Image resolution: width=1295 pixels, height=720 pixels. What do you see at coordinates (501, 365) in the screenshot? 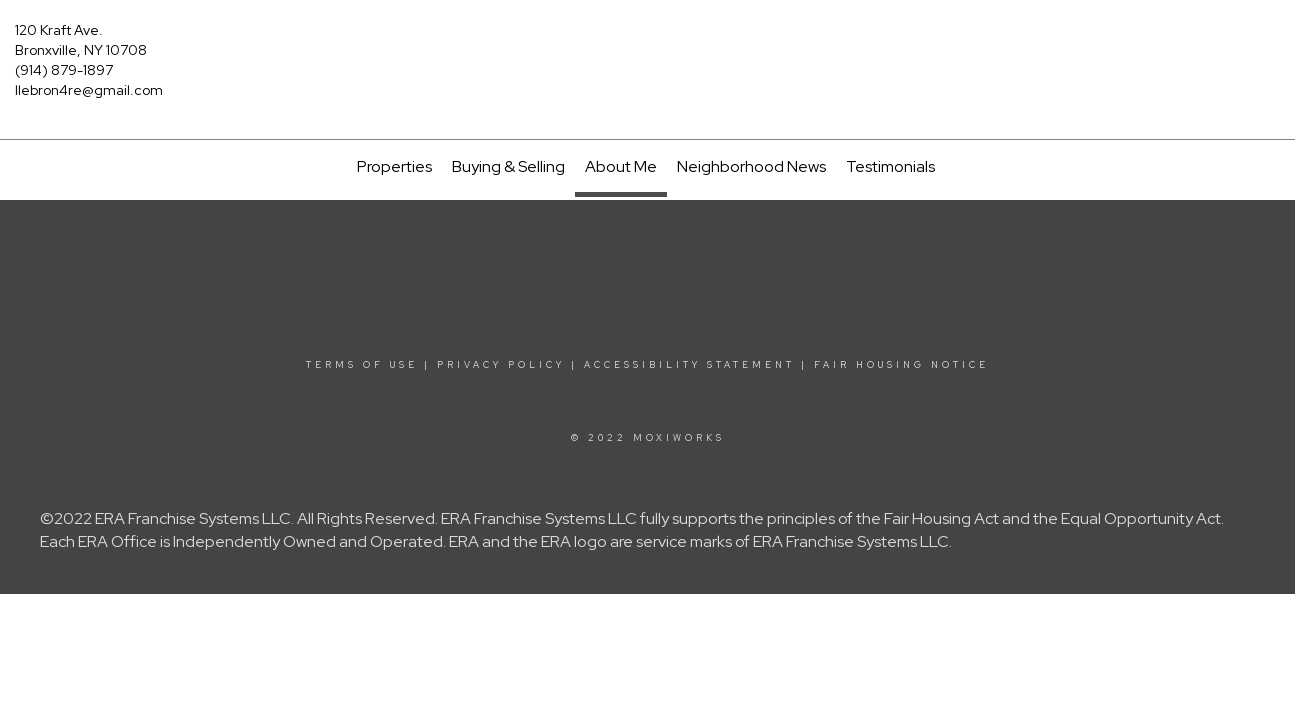
I see `Privacy Policy` at bounding box center [501, 365].